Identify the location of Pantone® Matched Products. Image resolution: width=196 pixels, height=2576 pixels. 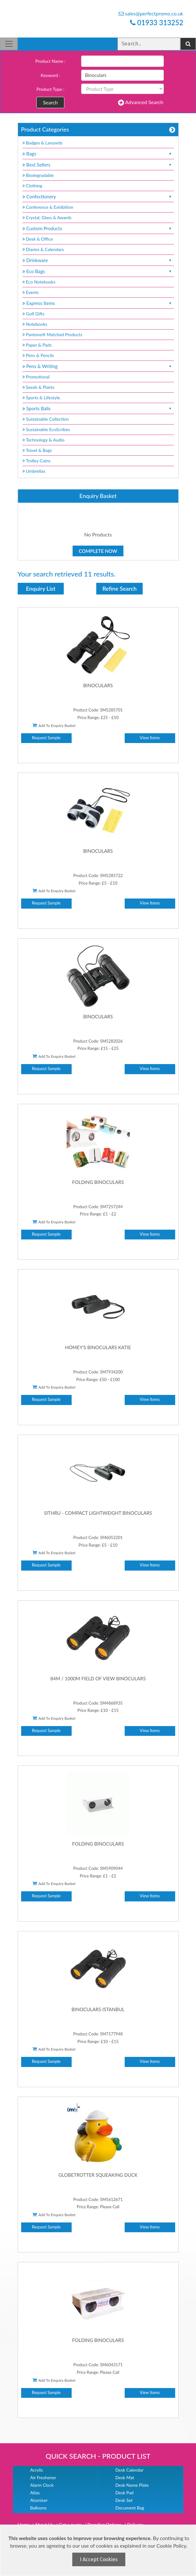
(52, 334).